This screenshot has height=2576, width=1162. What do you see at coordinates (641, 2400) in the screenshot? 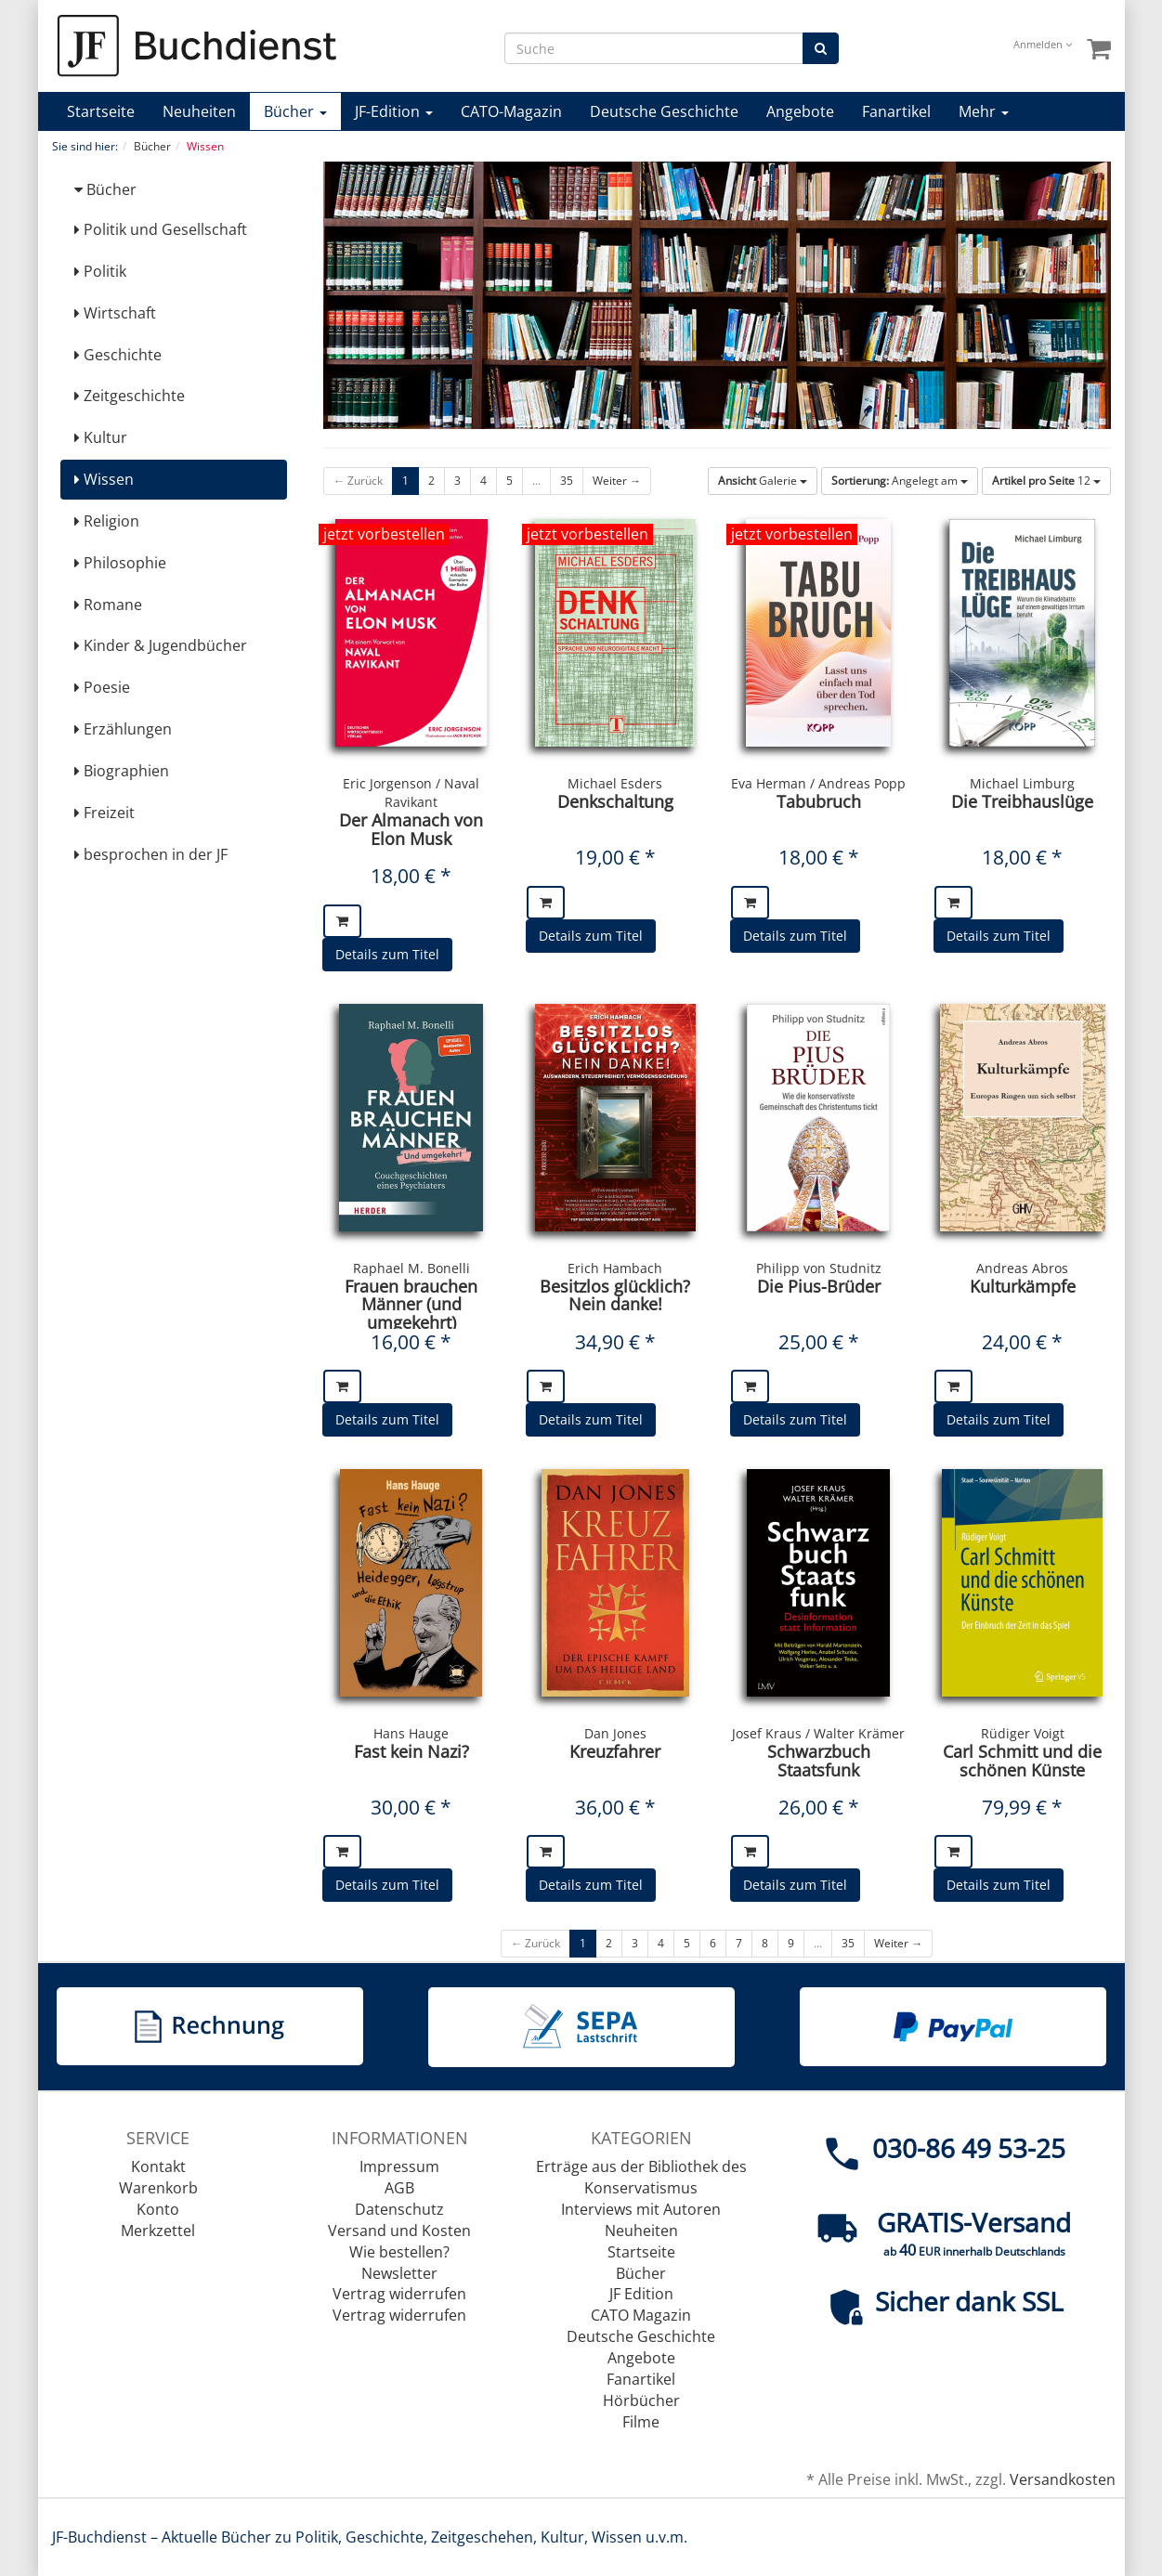
I see `Hörbücher` at bounding box center [641, 2400].